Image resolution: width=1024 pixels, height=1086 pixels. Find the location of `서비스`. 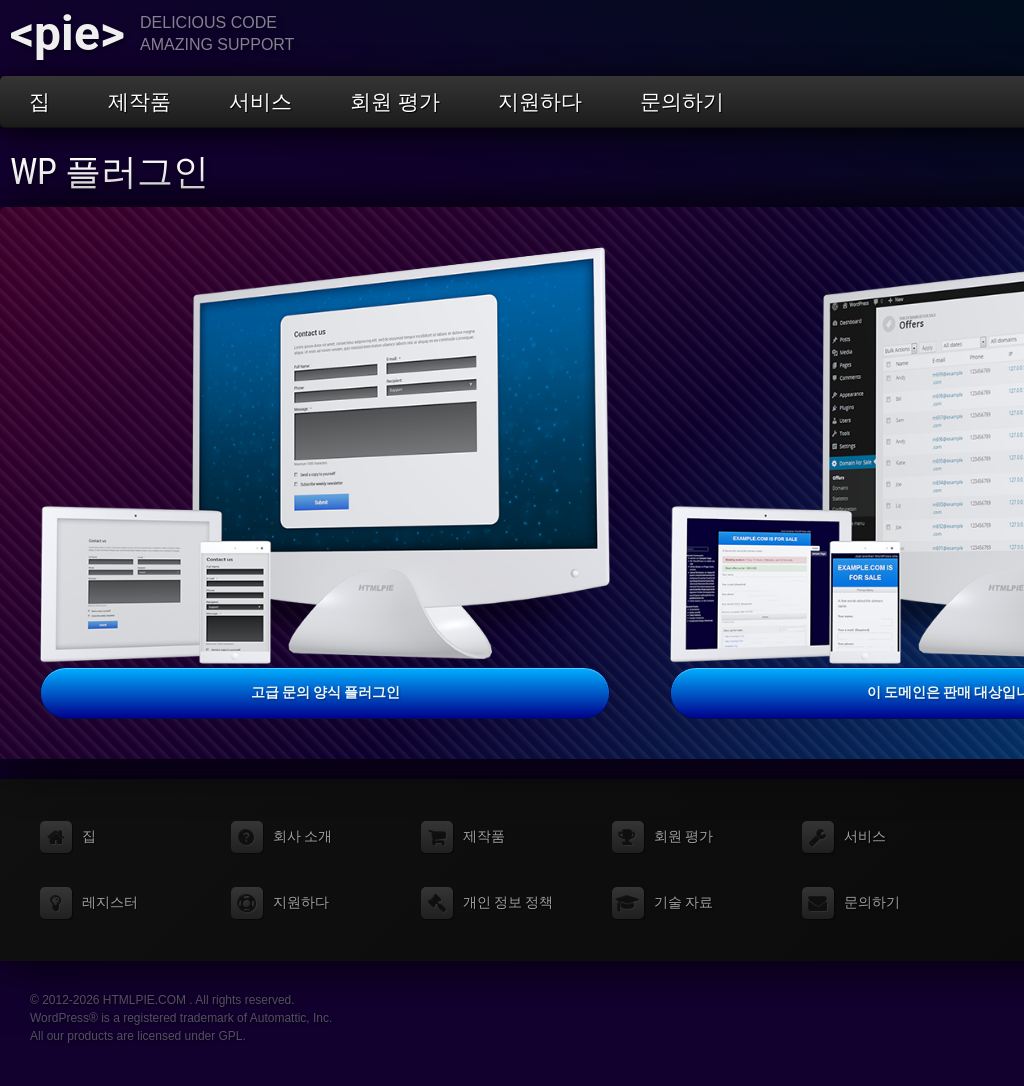

서비스 is located at coordinates (260, 101).